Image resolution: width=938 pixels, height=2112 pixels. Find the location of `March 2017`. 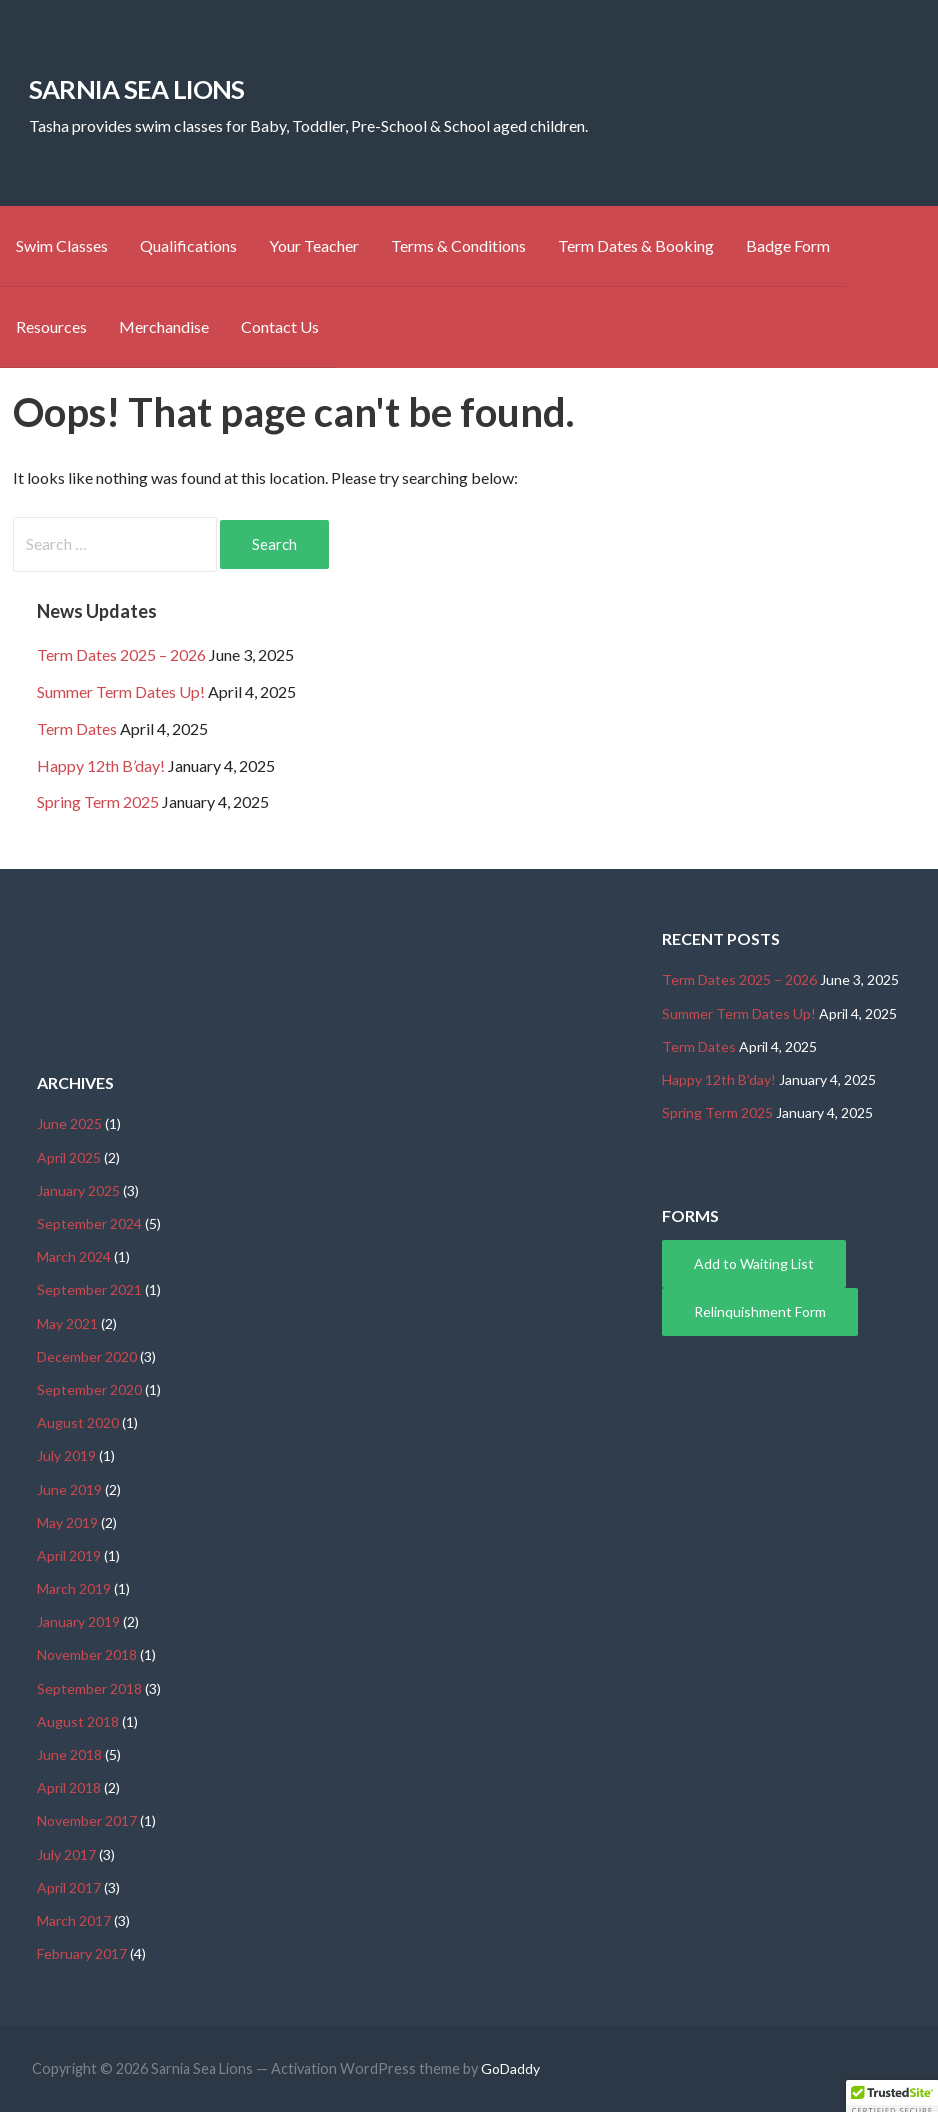

March 2017 is located at coordinates (74, 1920).